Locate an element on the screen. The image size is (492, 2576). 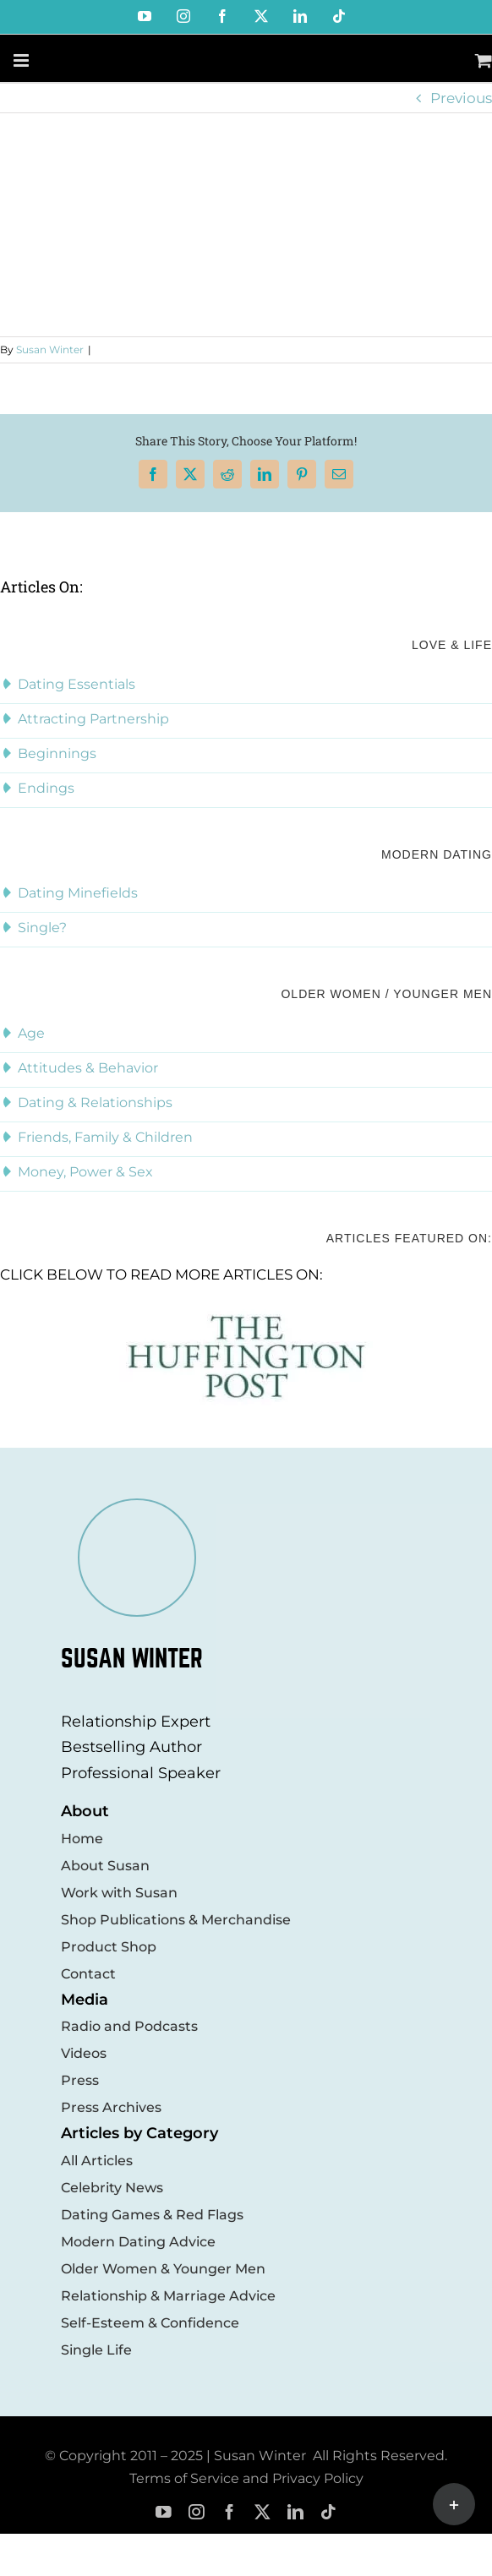
[tiktok] is located at coordinates (328, 2512).